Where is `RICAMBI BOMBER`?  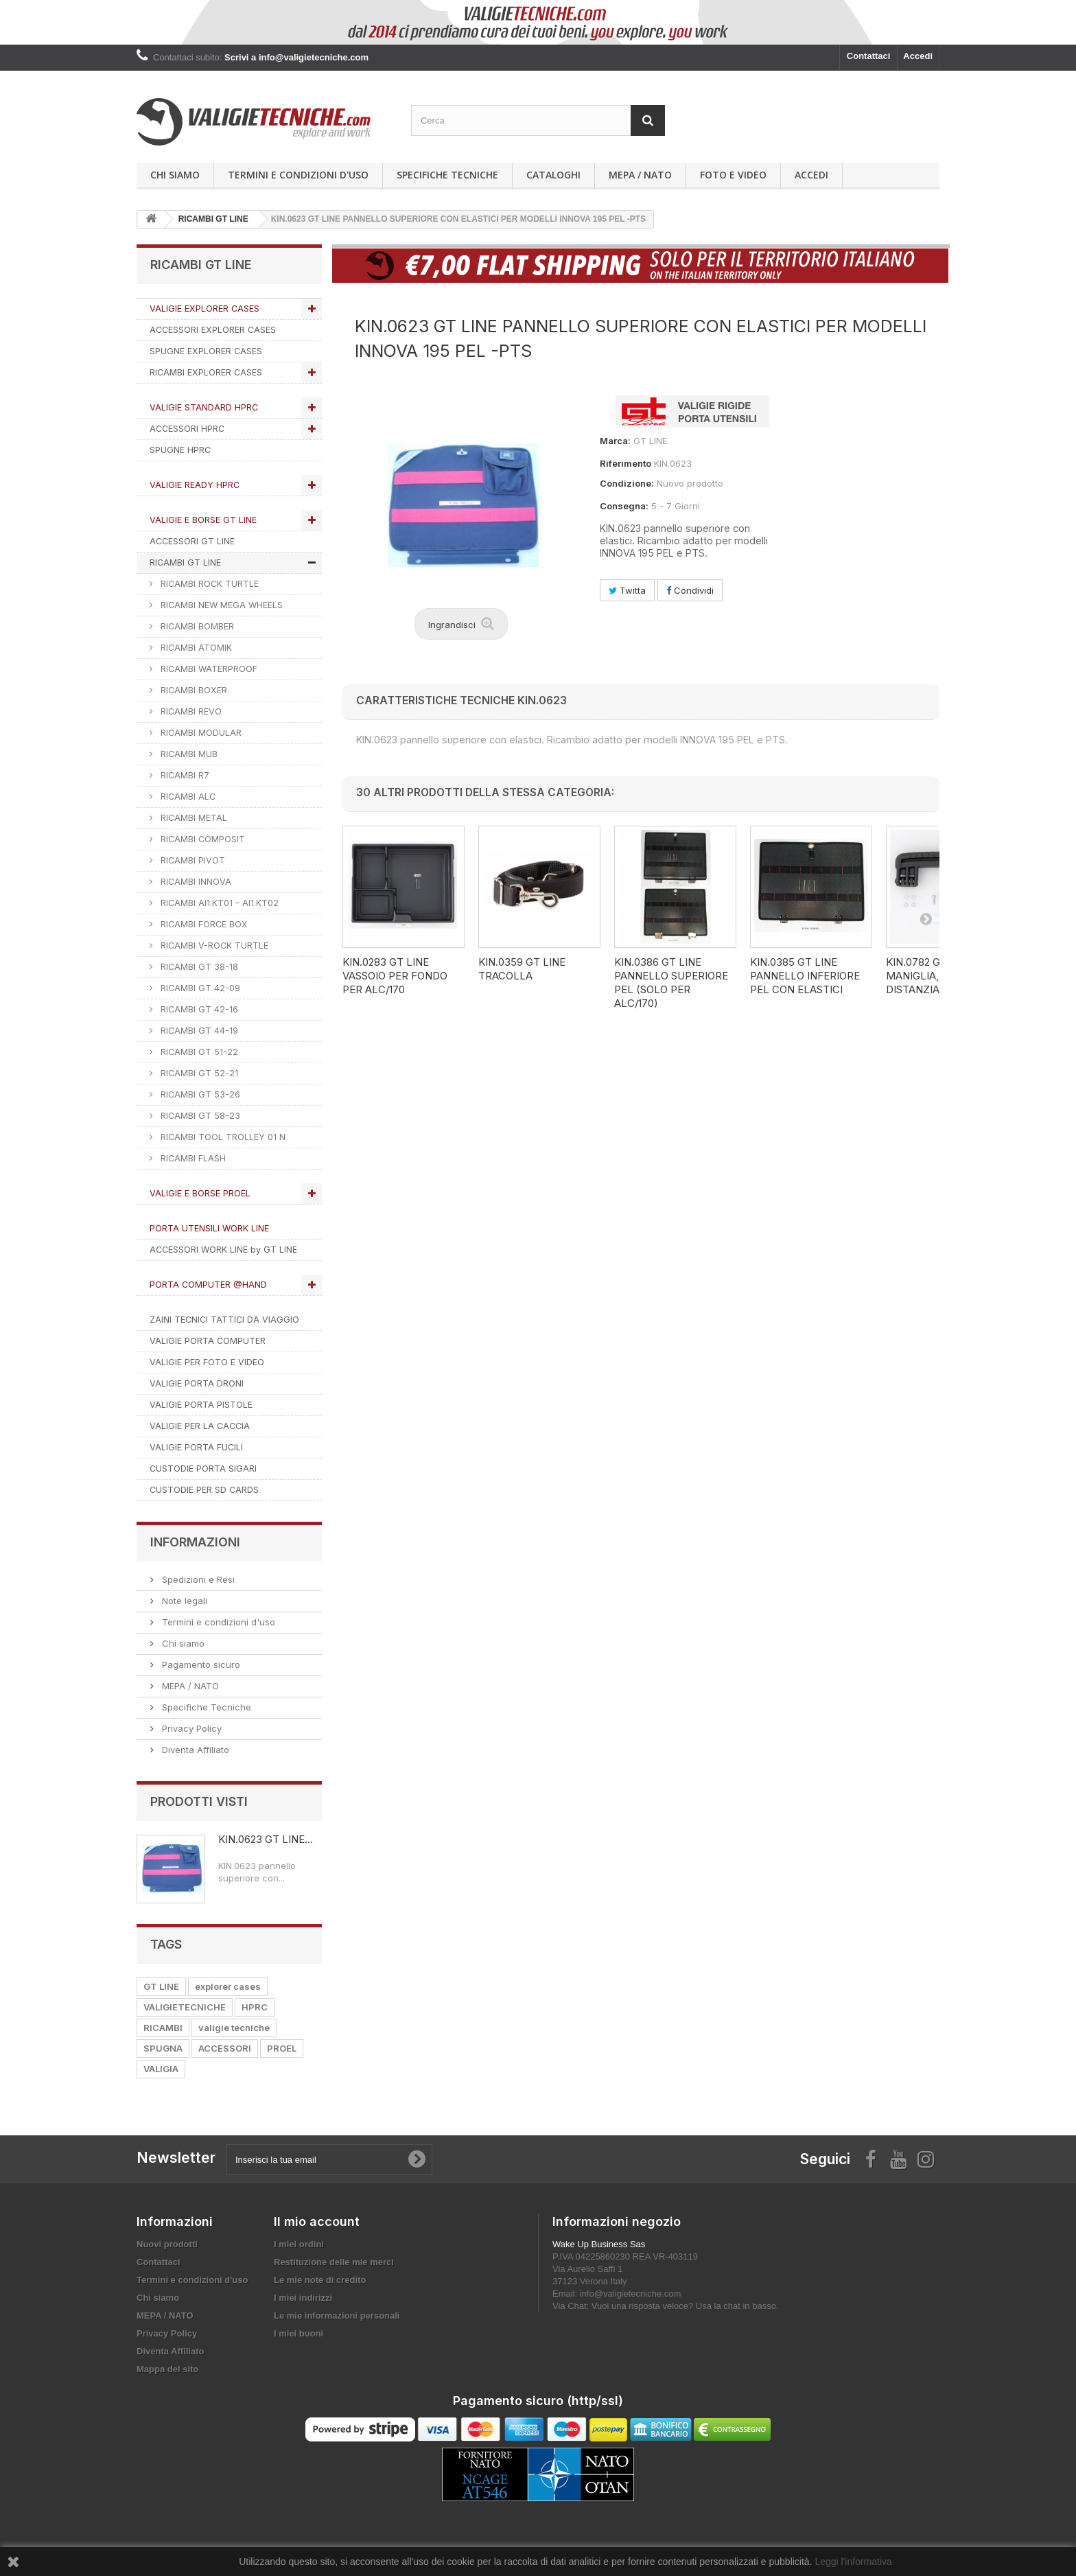
RICAMBI BOMBER is located at coordinates (196, 626).